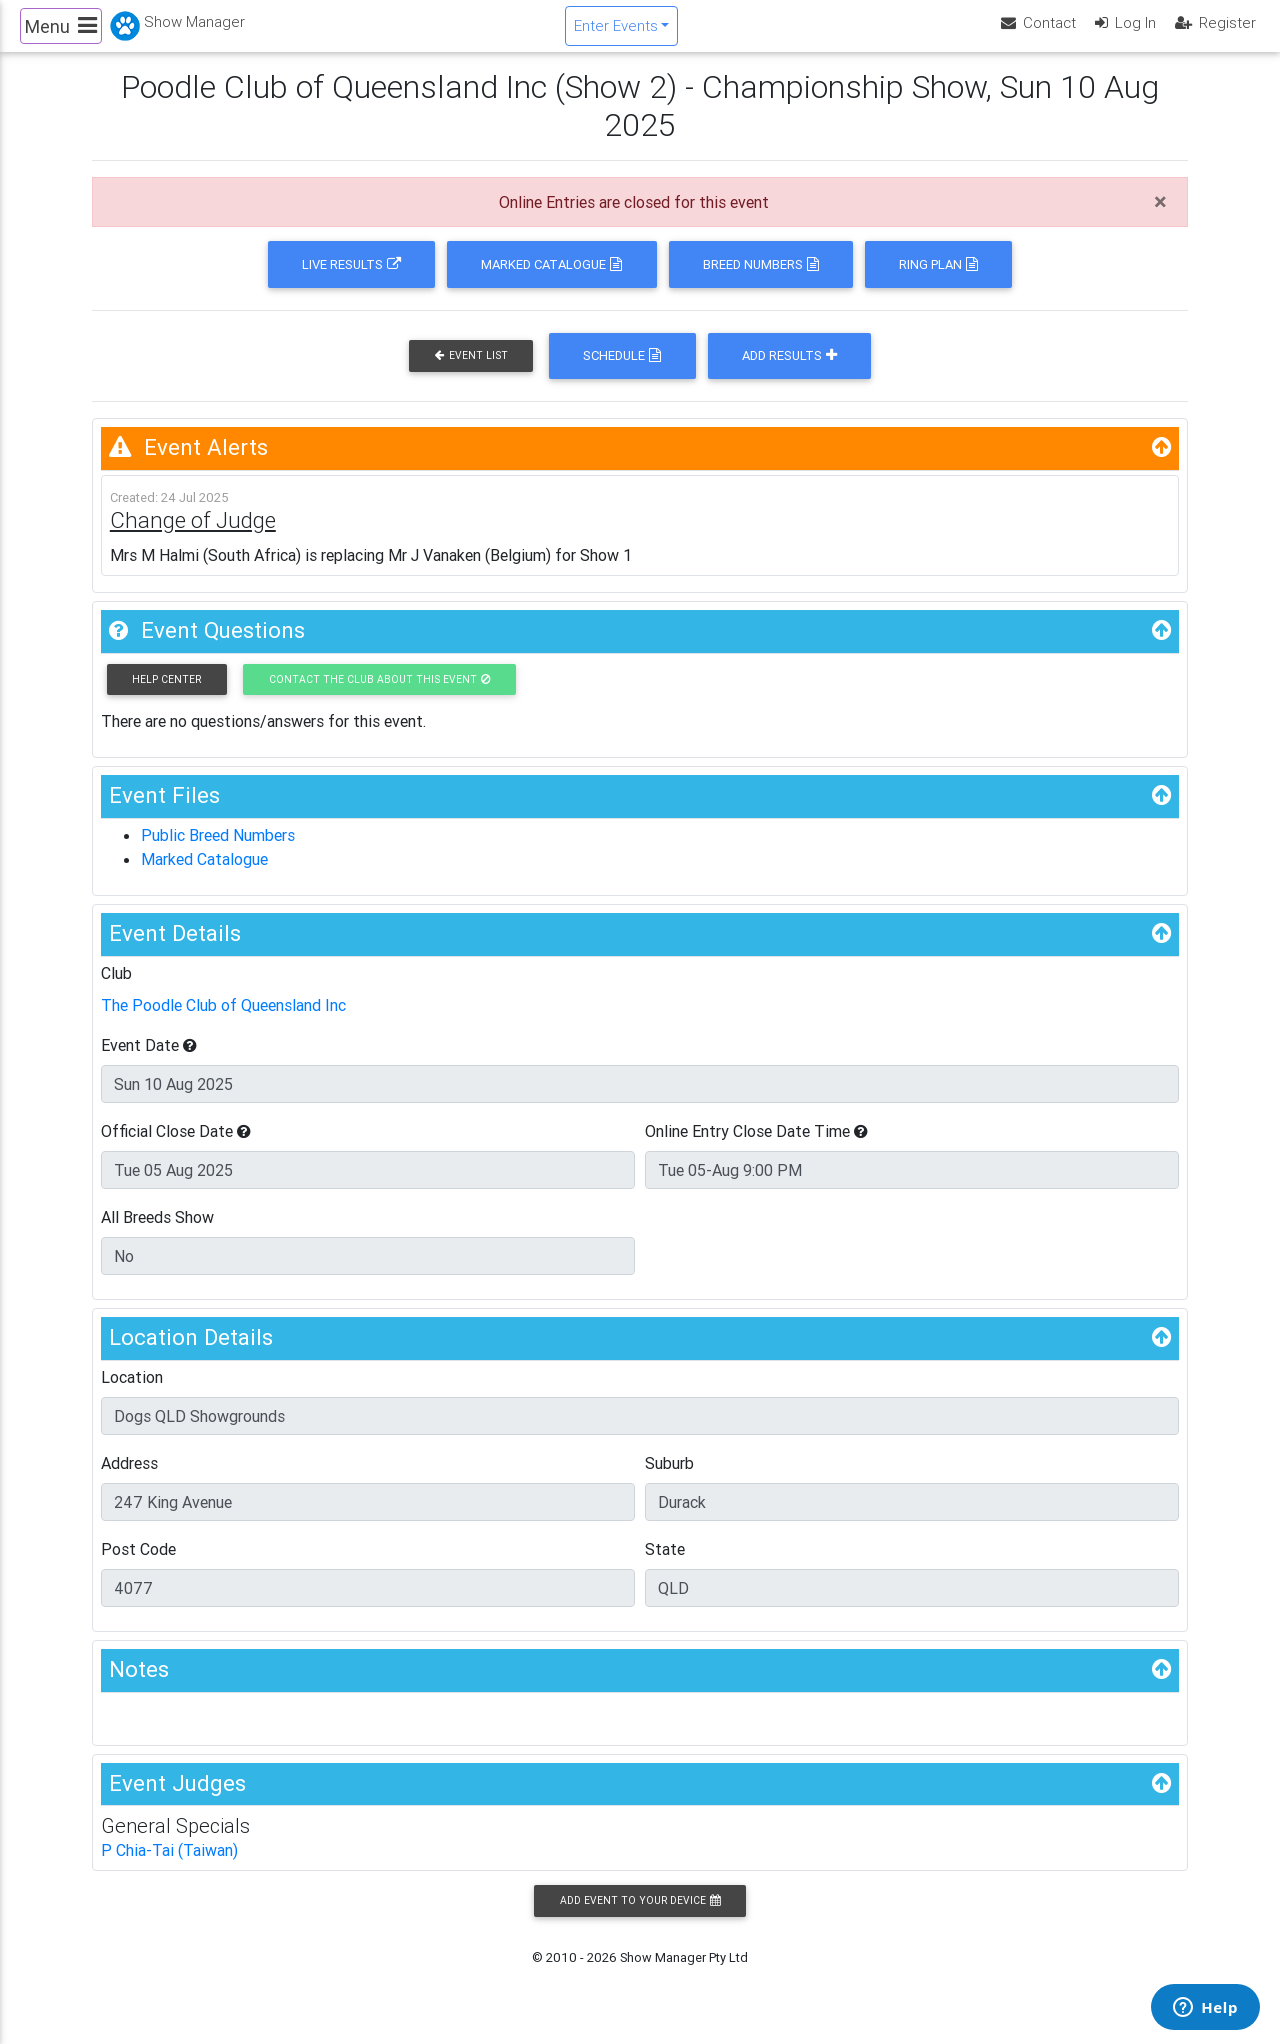  What do you see at coordinates (223, 1022) in the screenshot?
I see `The Poodle Club of Queensland Inc` at bounding box center [223, 1022].